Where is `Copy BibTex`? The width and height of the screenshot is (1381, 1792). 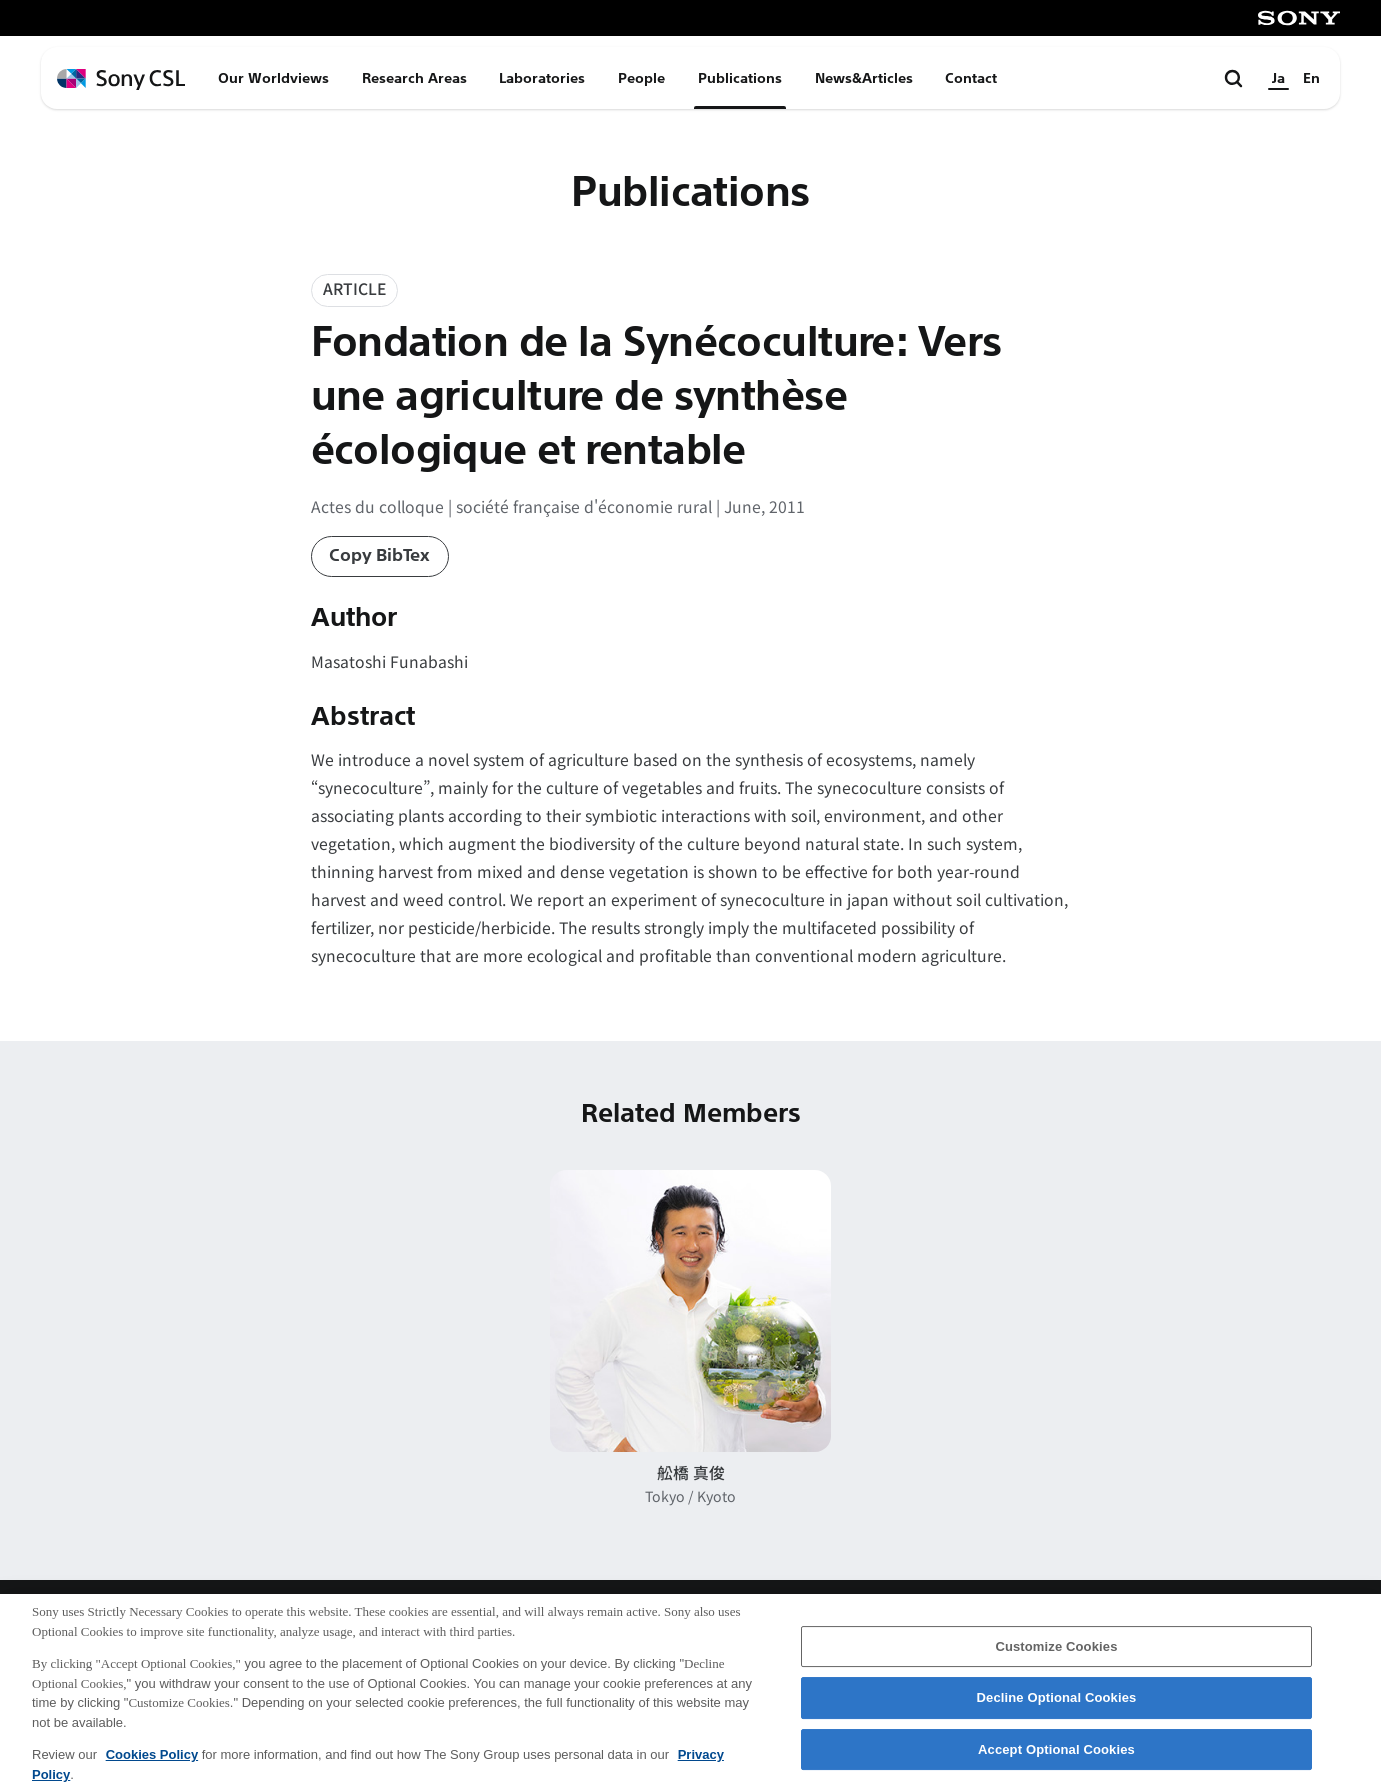 Copy BibTex is located at coordinates (379, 555).